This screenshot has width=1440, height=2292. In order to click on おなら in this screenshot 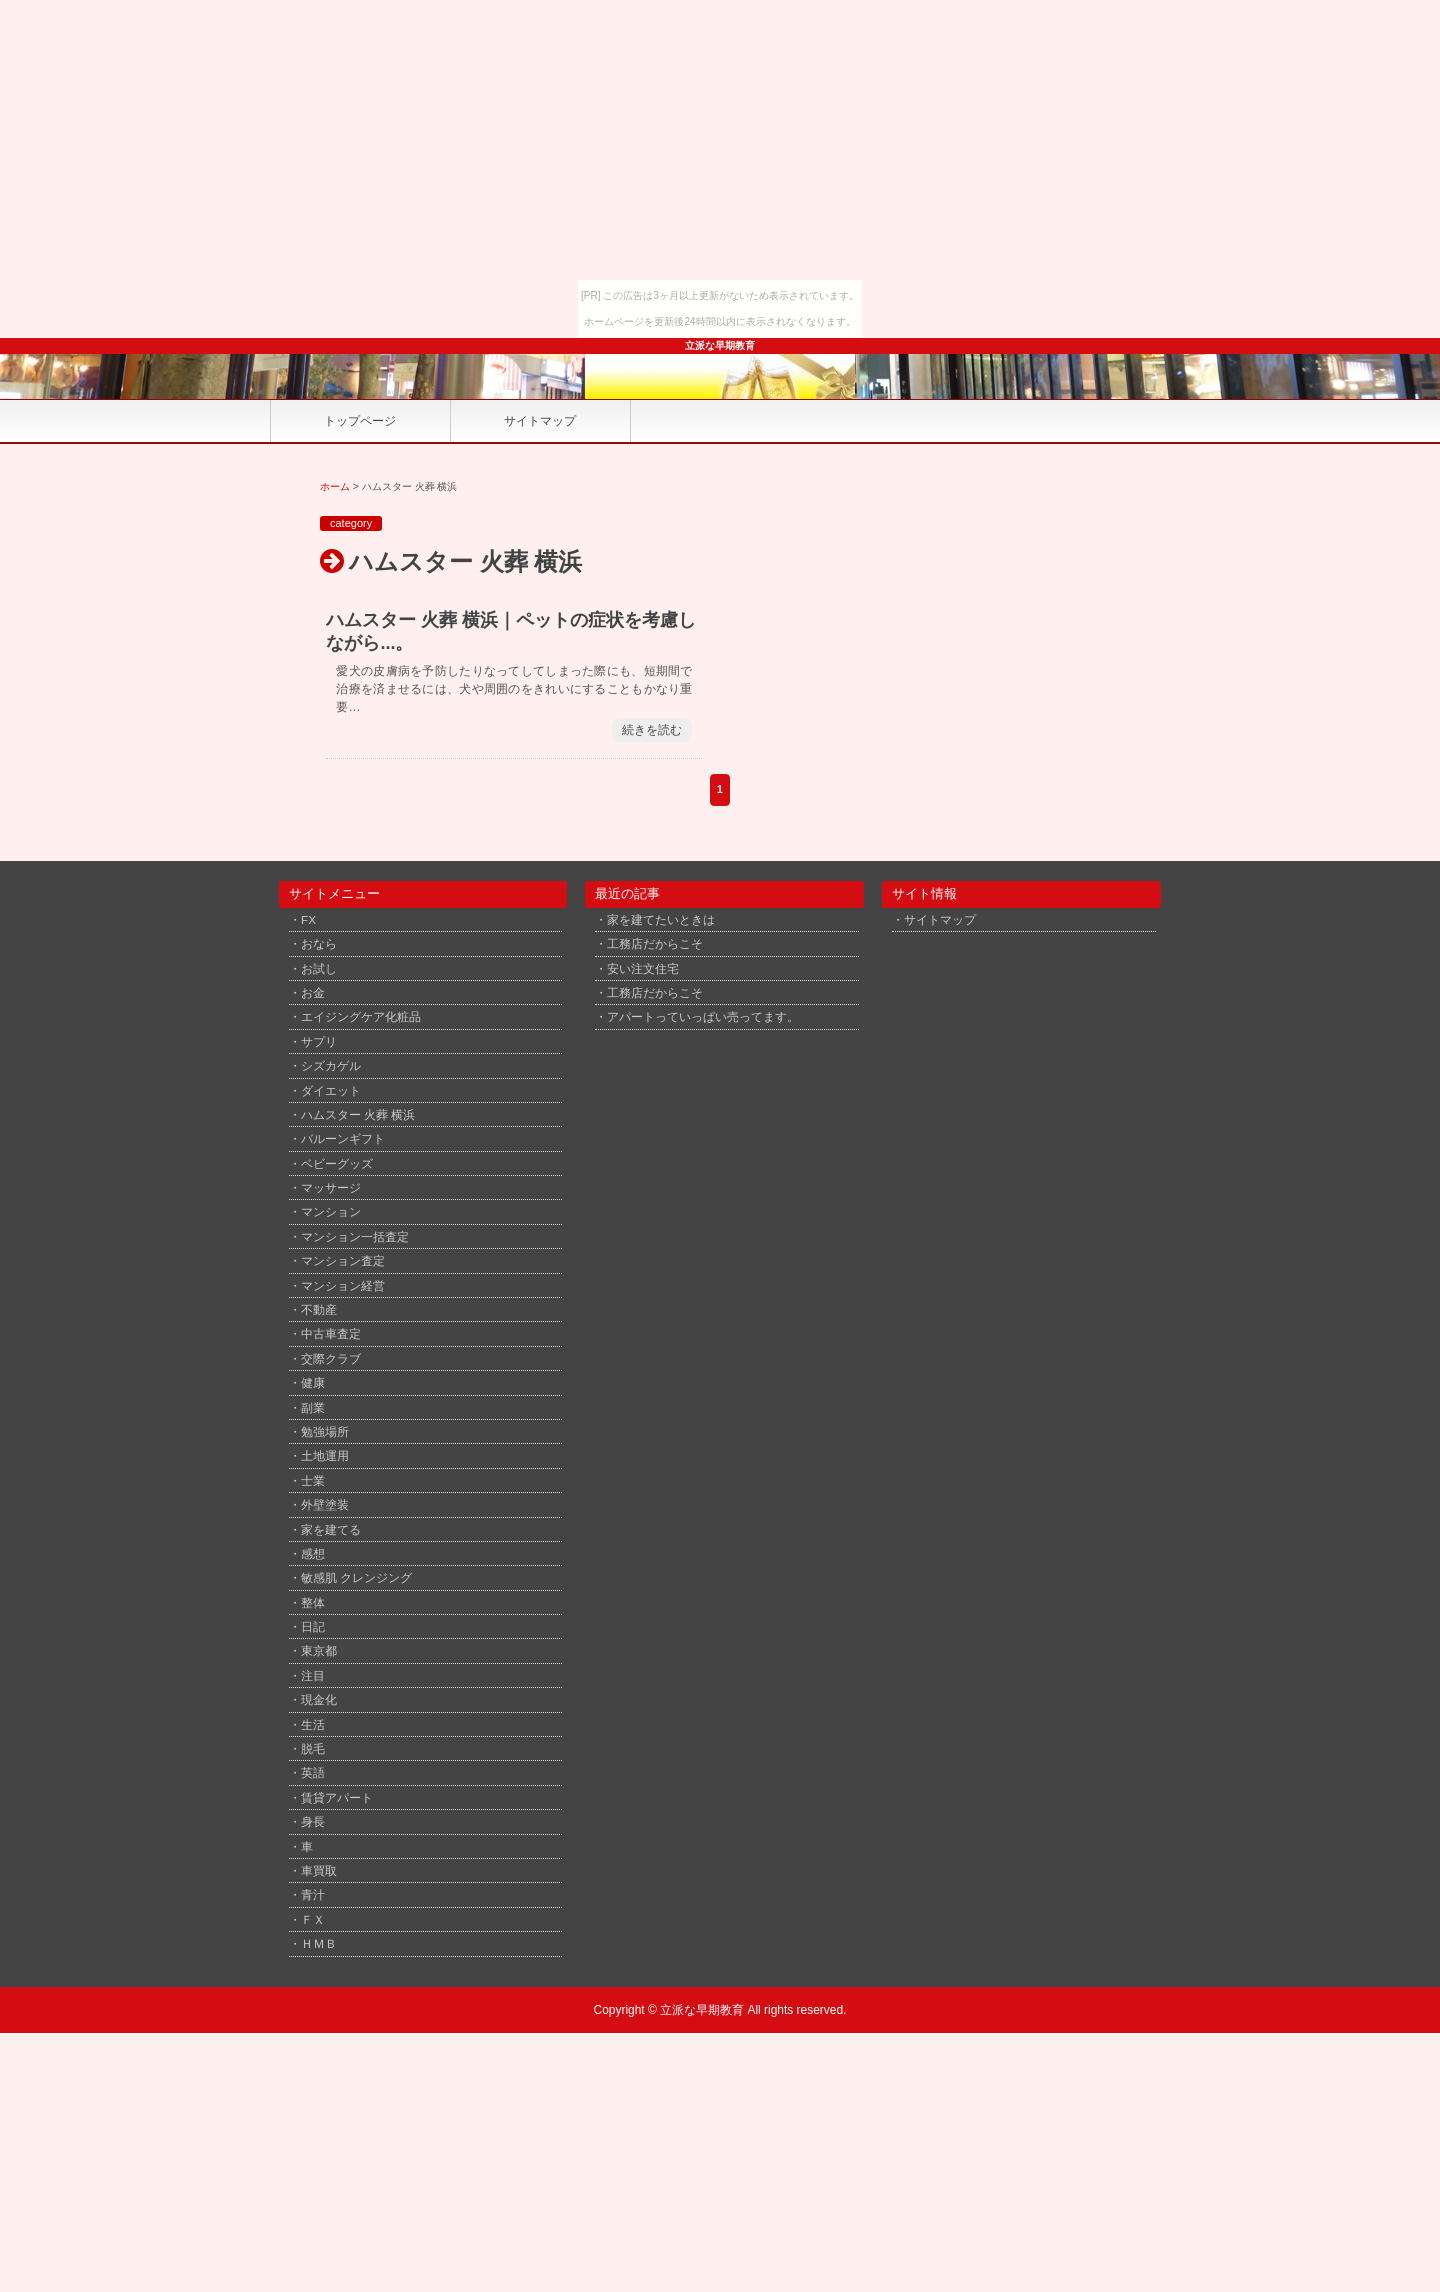, I will do `click(319, 943)`.